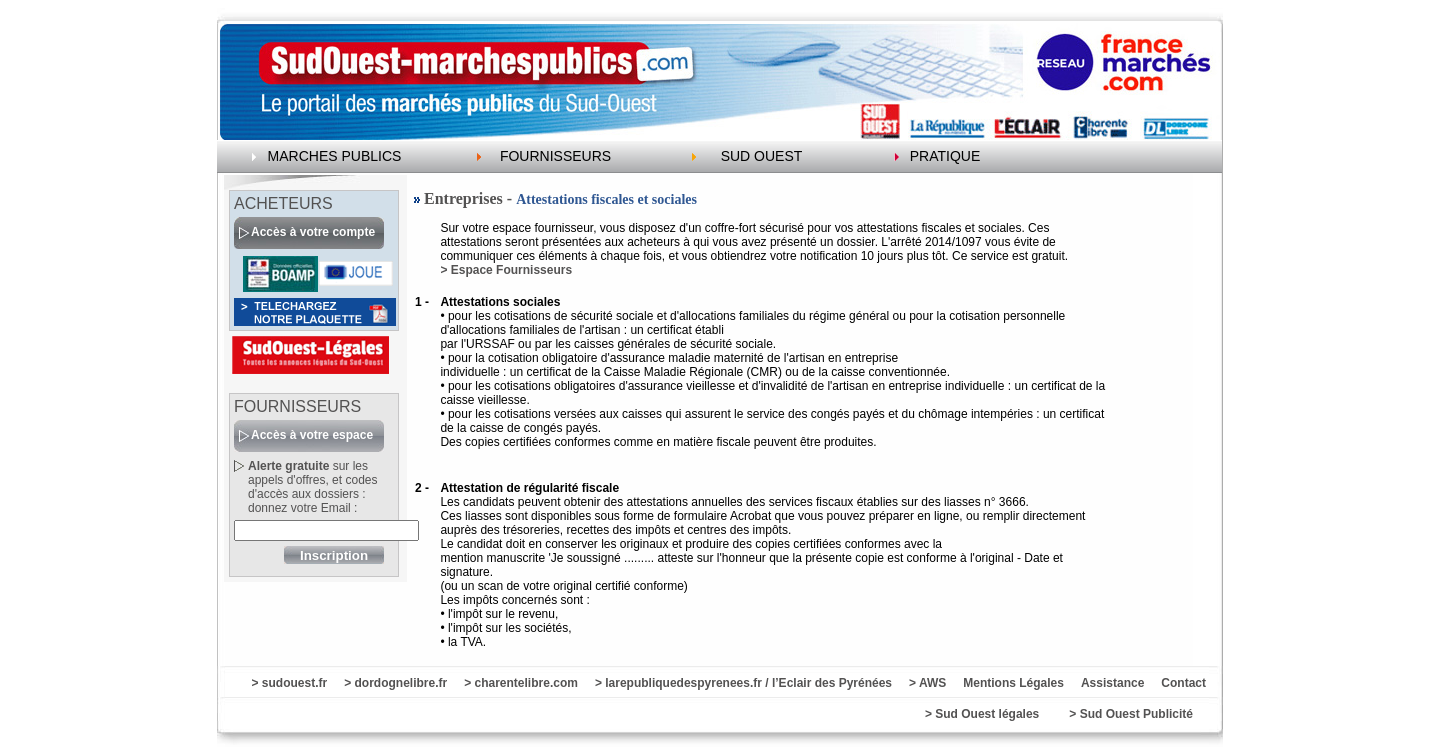  I want to click on PRATIQUE, so click(945, 156).